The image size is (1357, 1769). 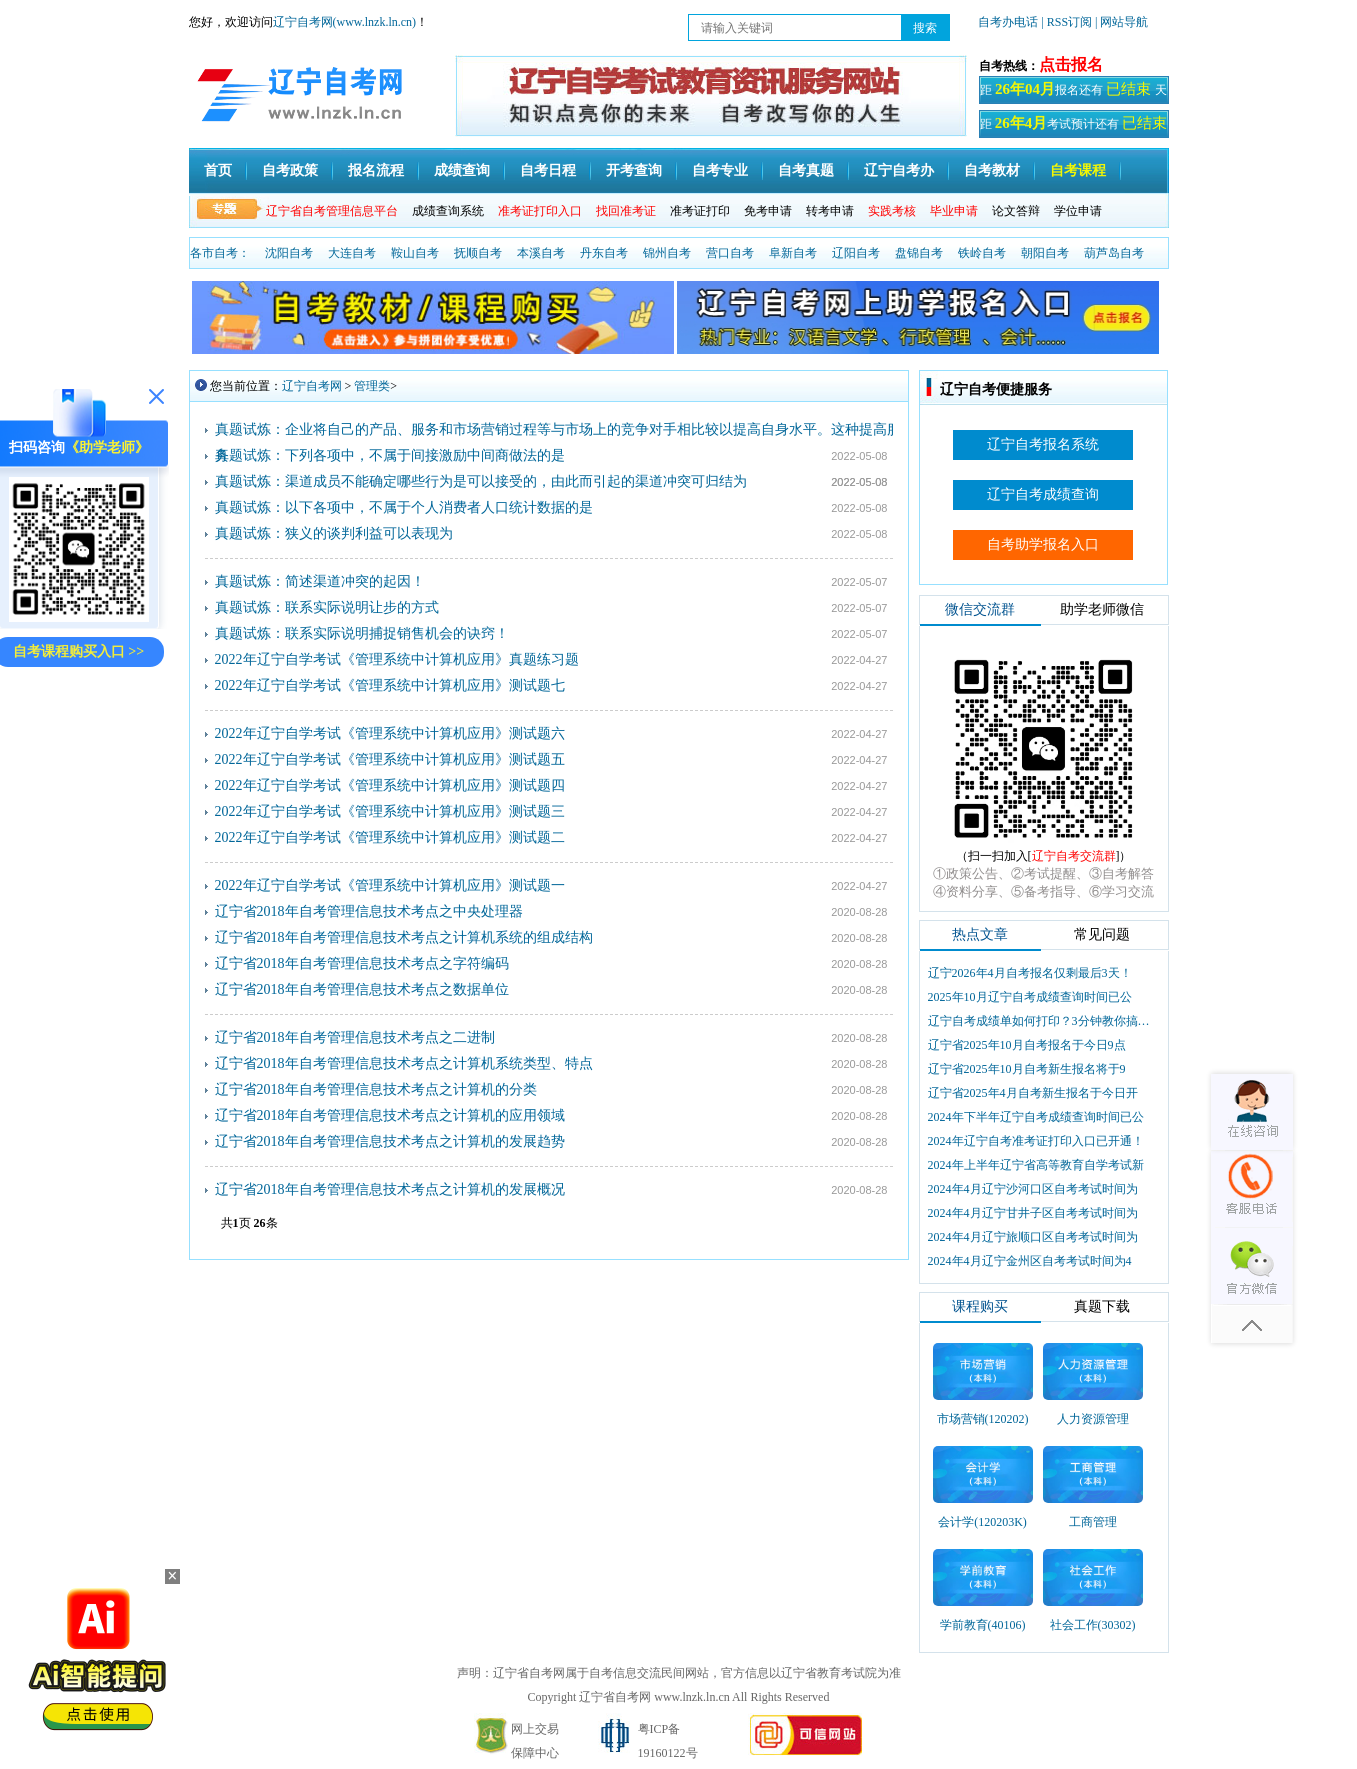 What do you see at coordinates (372, 386) in the screenshot?
I see `管理类` at bounding box center [372, 386].